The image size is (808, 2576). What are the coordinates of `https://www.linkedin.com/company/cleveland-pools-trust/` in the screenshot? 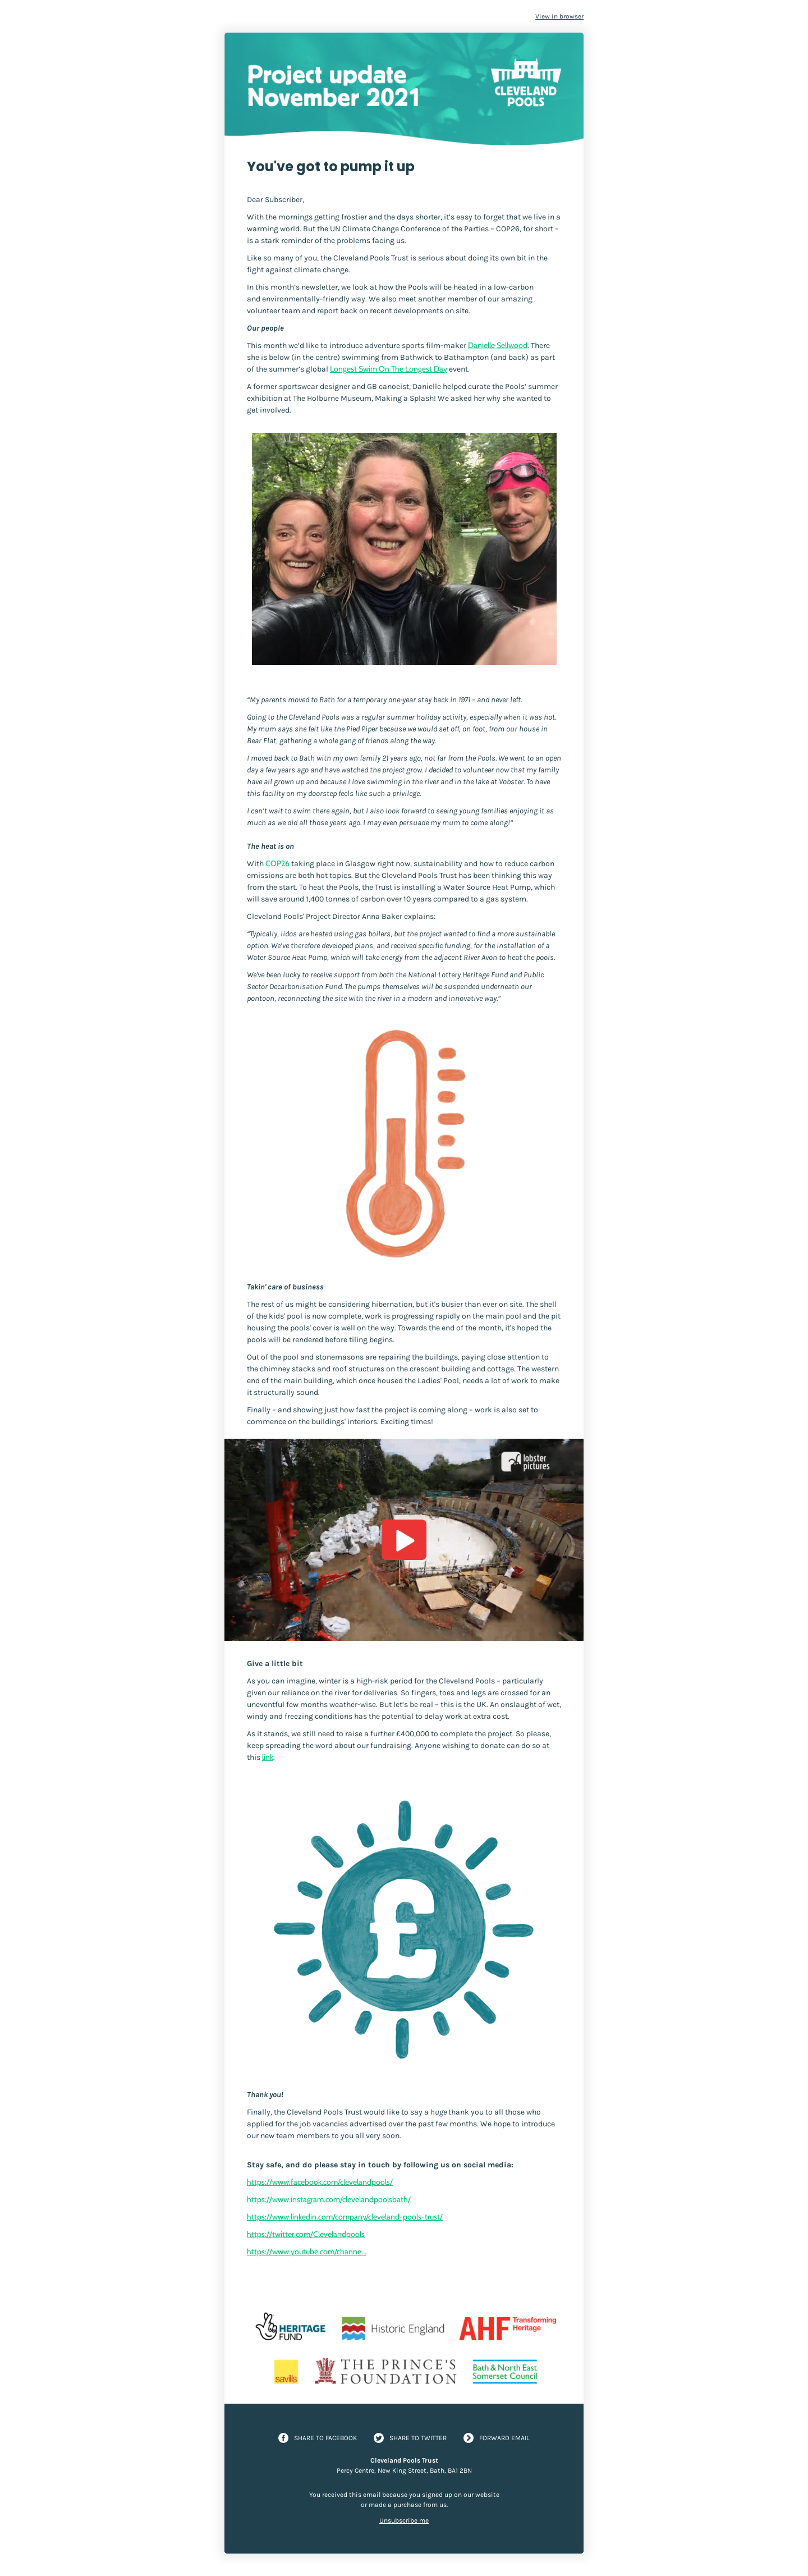 It's located at (345, 2217).